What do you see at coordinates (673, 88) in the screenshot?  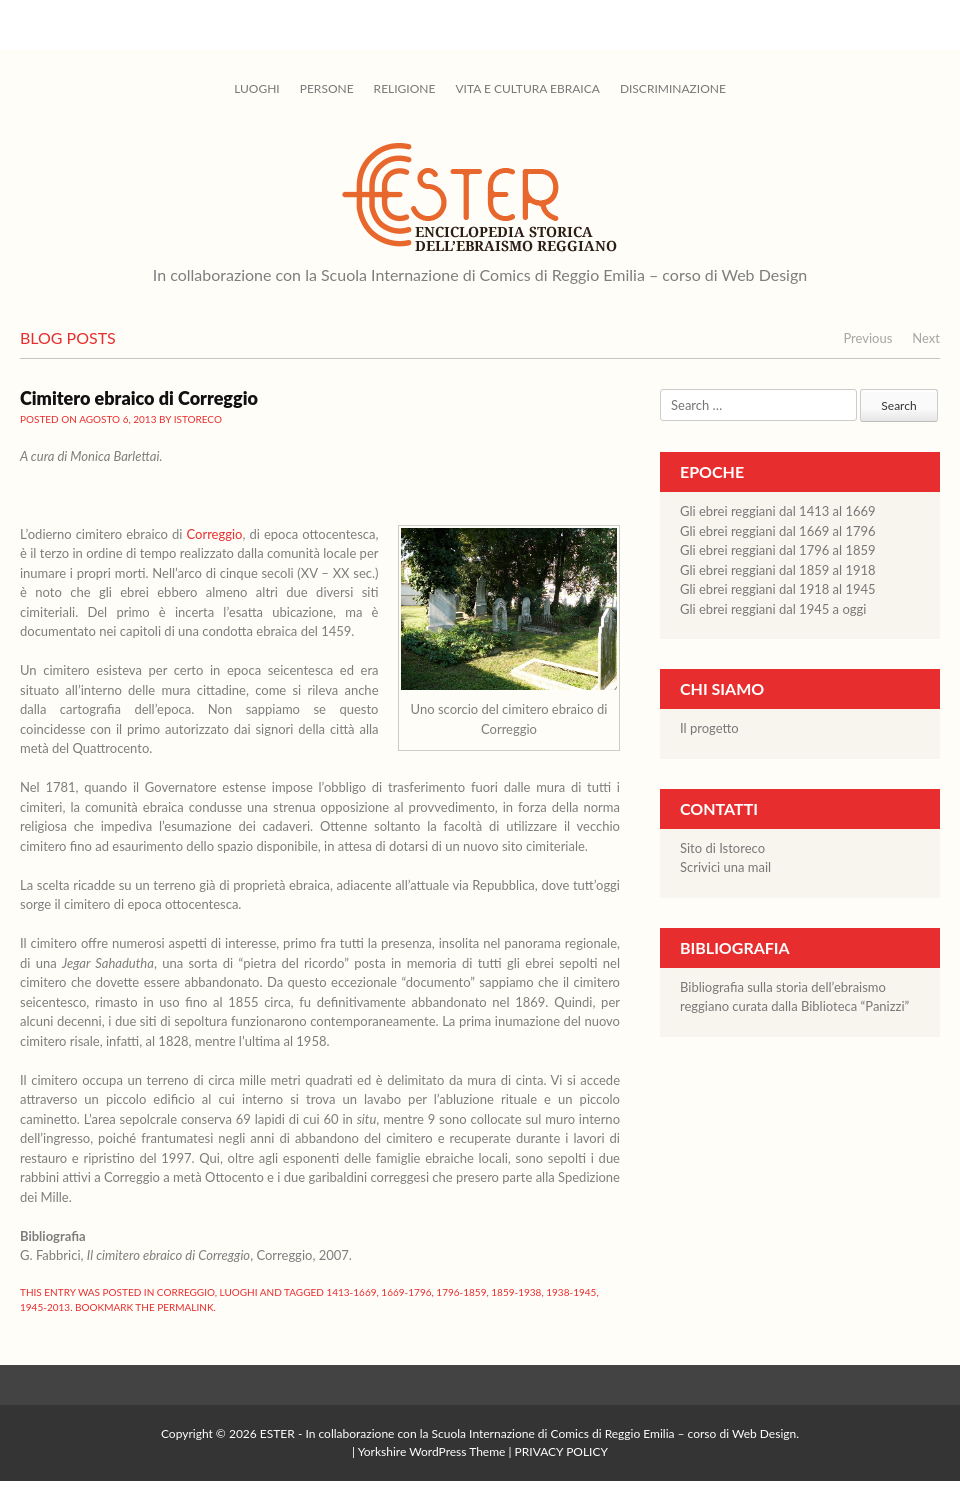 I see `Discriminazione` at bounding box center [673, 88].